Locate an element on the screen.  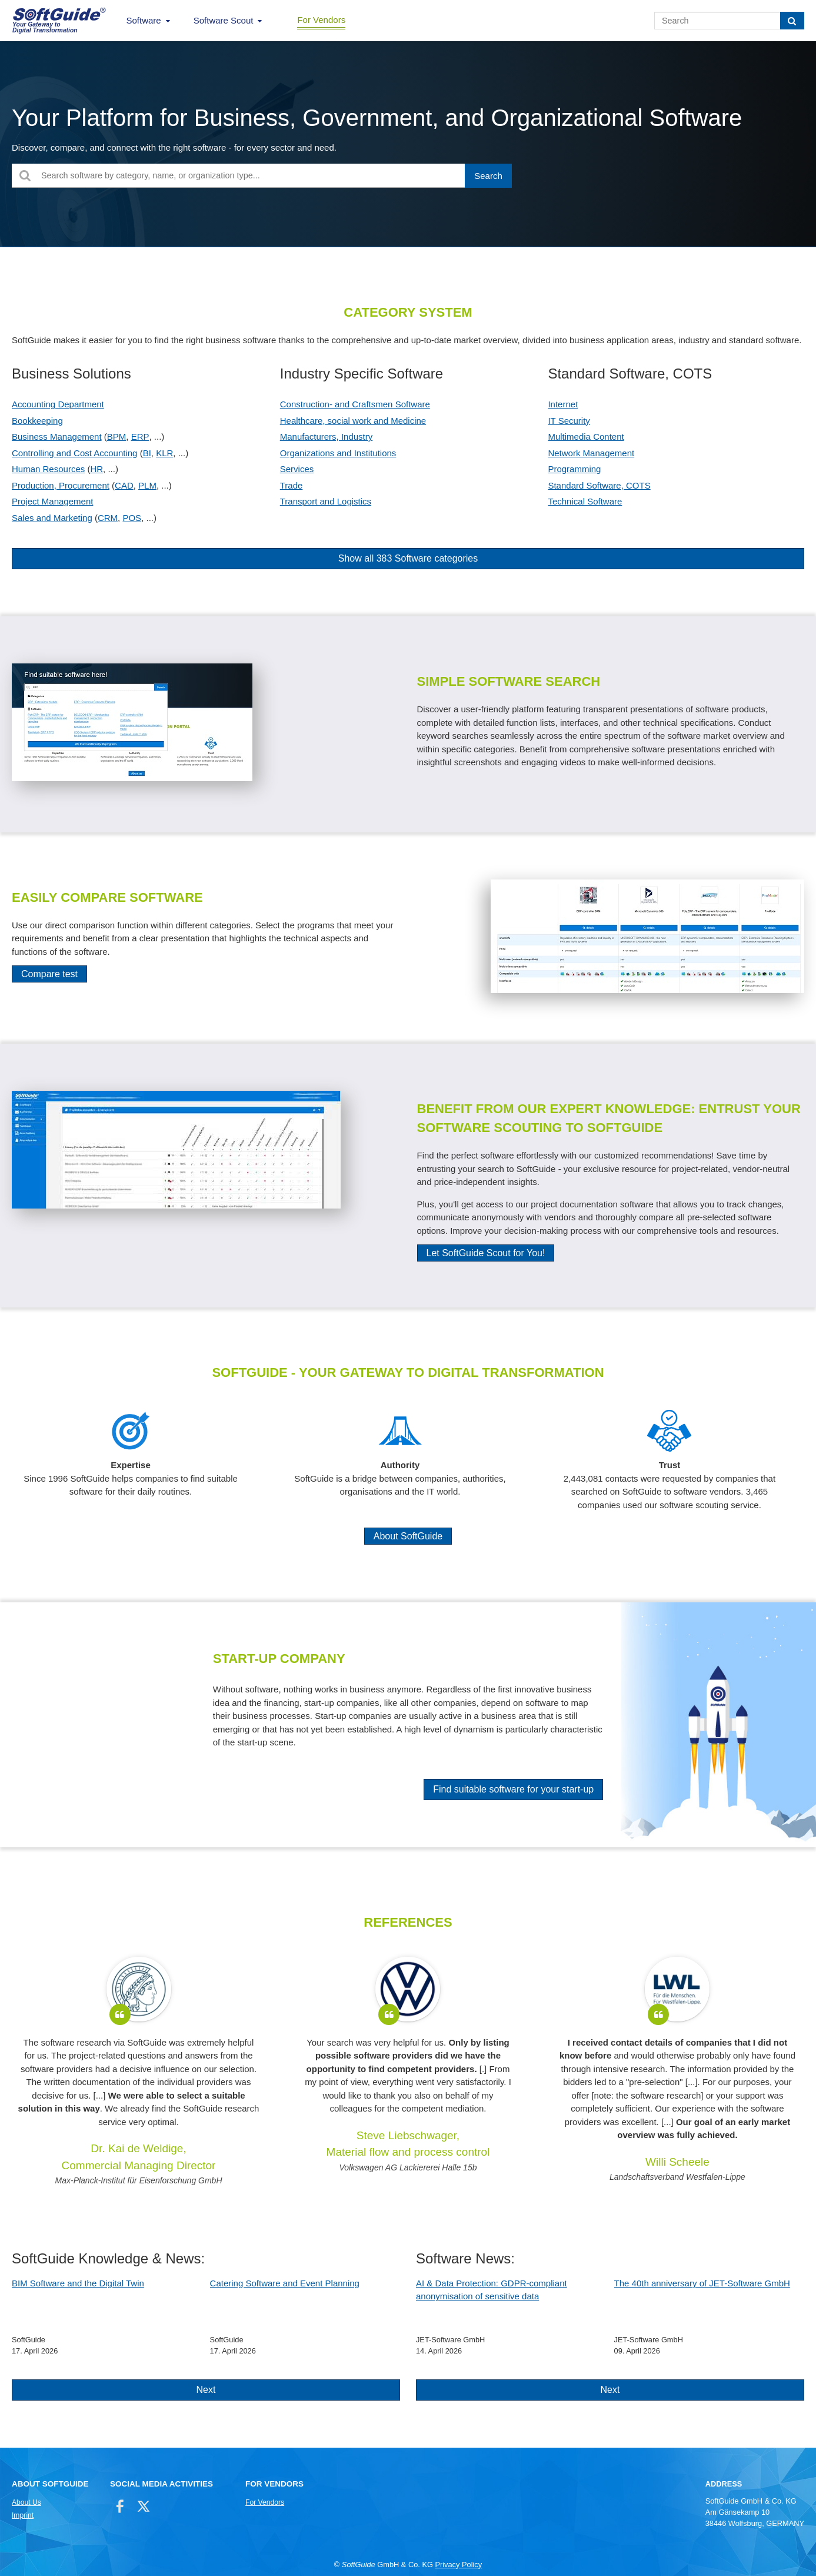
PLM is located at coordinates (147, 485).